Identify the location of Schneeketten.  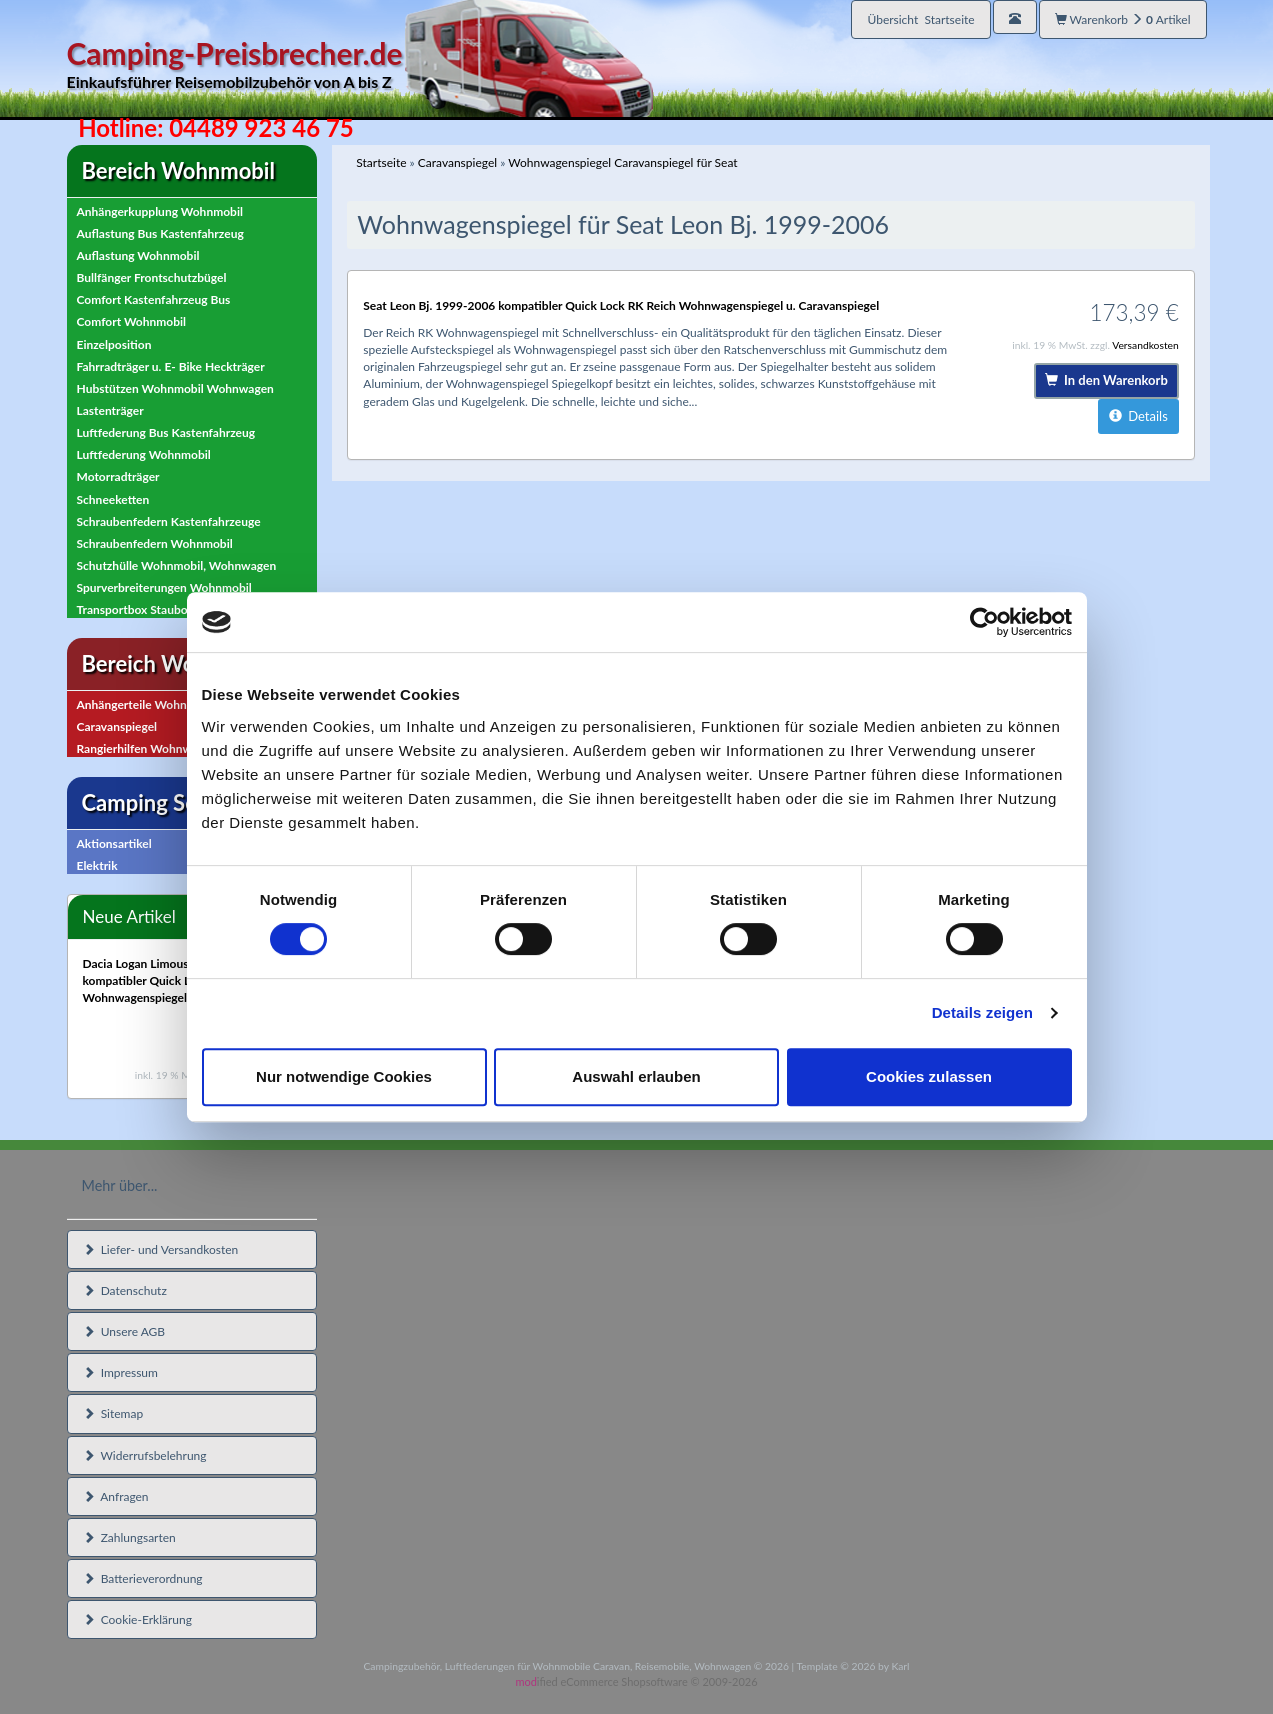
(113, 499).